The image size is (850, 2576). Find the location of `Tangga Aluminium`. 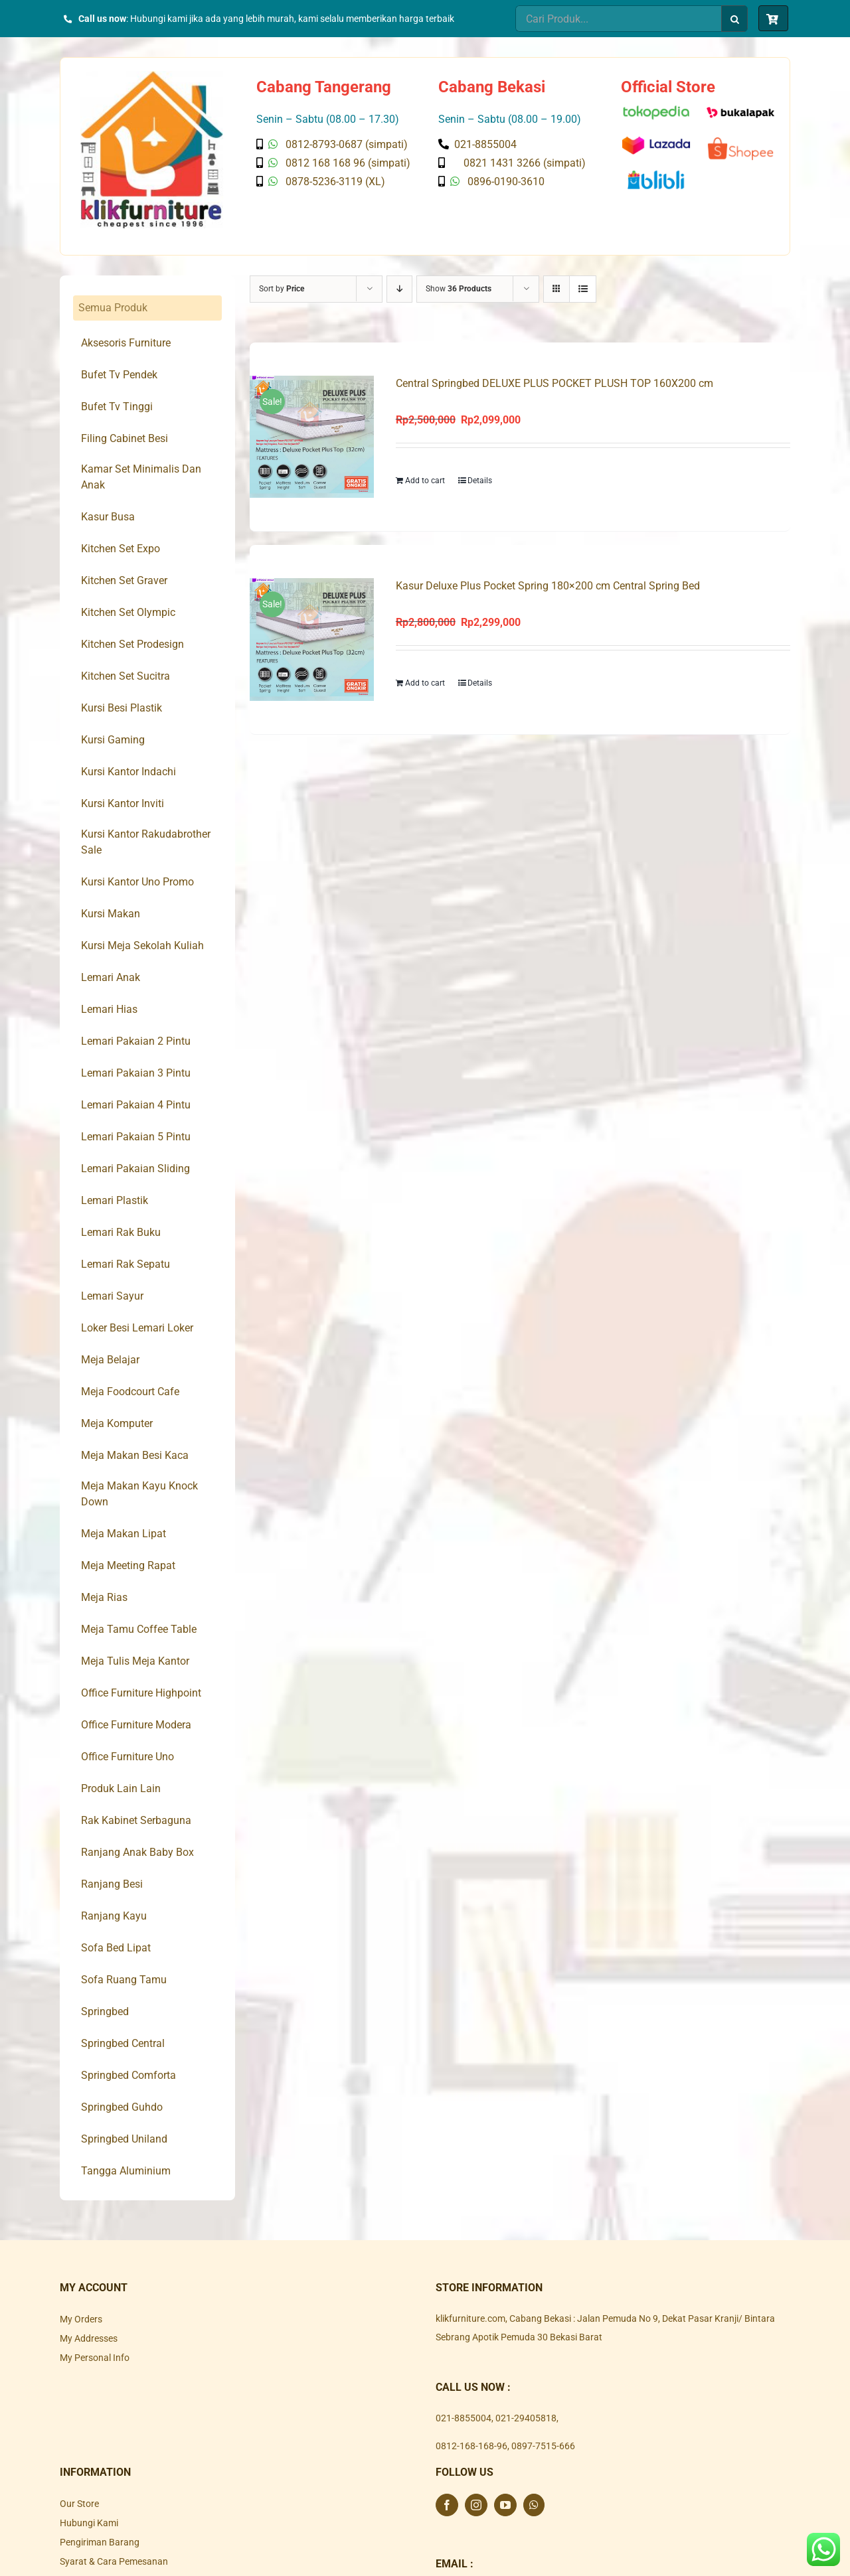

Tangga Aluminium is located at coordinates (126, 2170).